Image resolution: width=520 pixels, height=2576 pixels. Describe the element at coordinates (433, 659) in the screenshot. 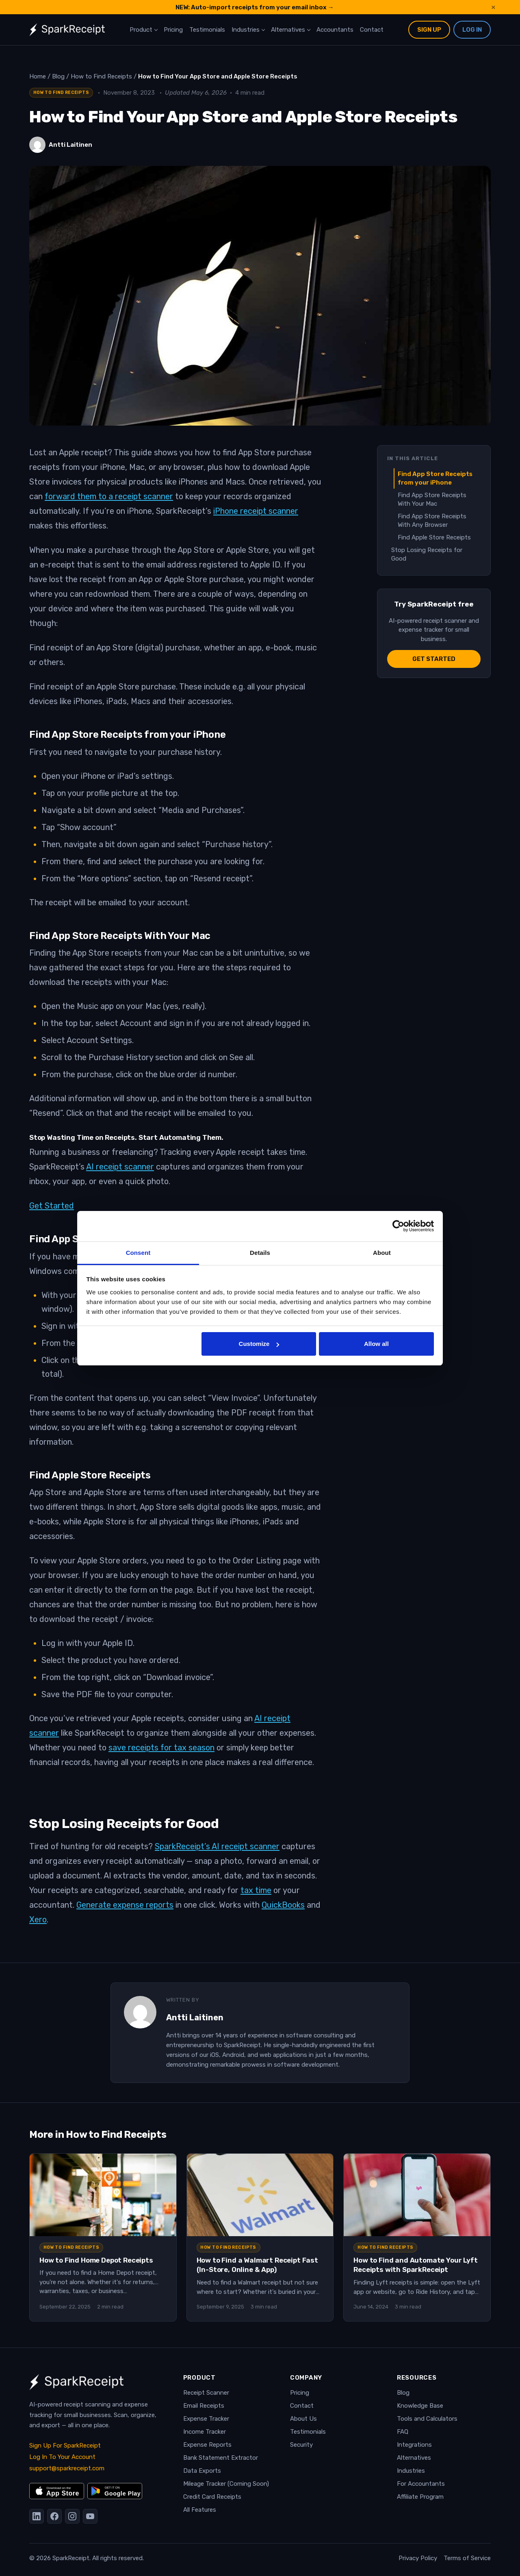

I see `Get started` at that location.